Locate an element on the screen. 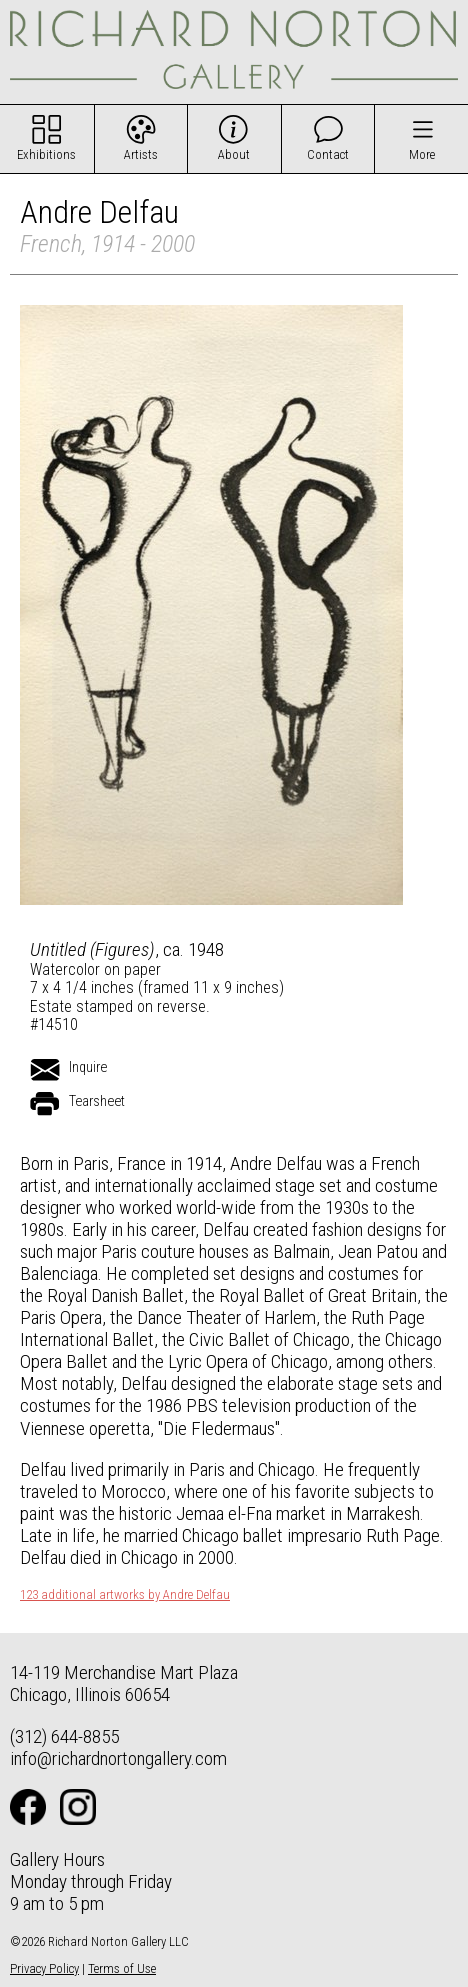  Privacy Policy is located at coordinates (44, 1968).